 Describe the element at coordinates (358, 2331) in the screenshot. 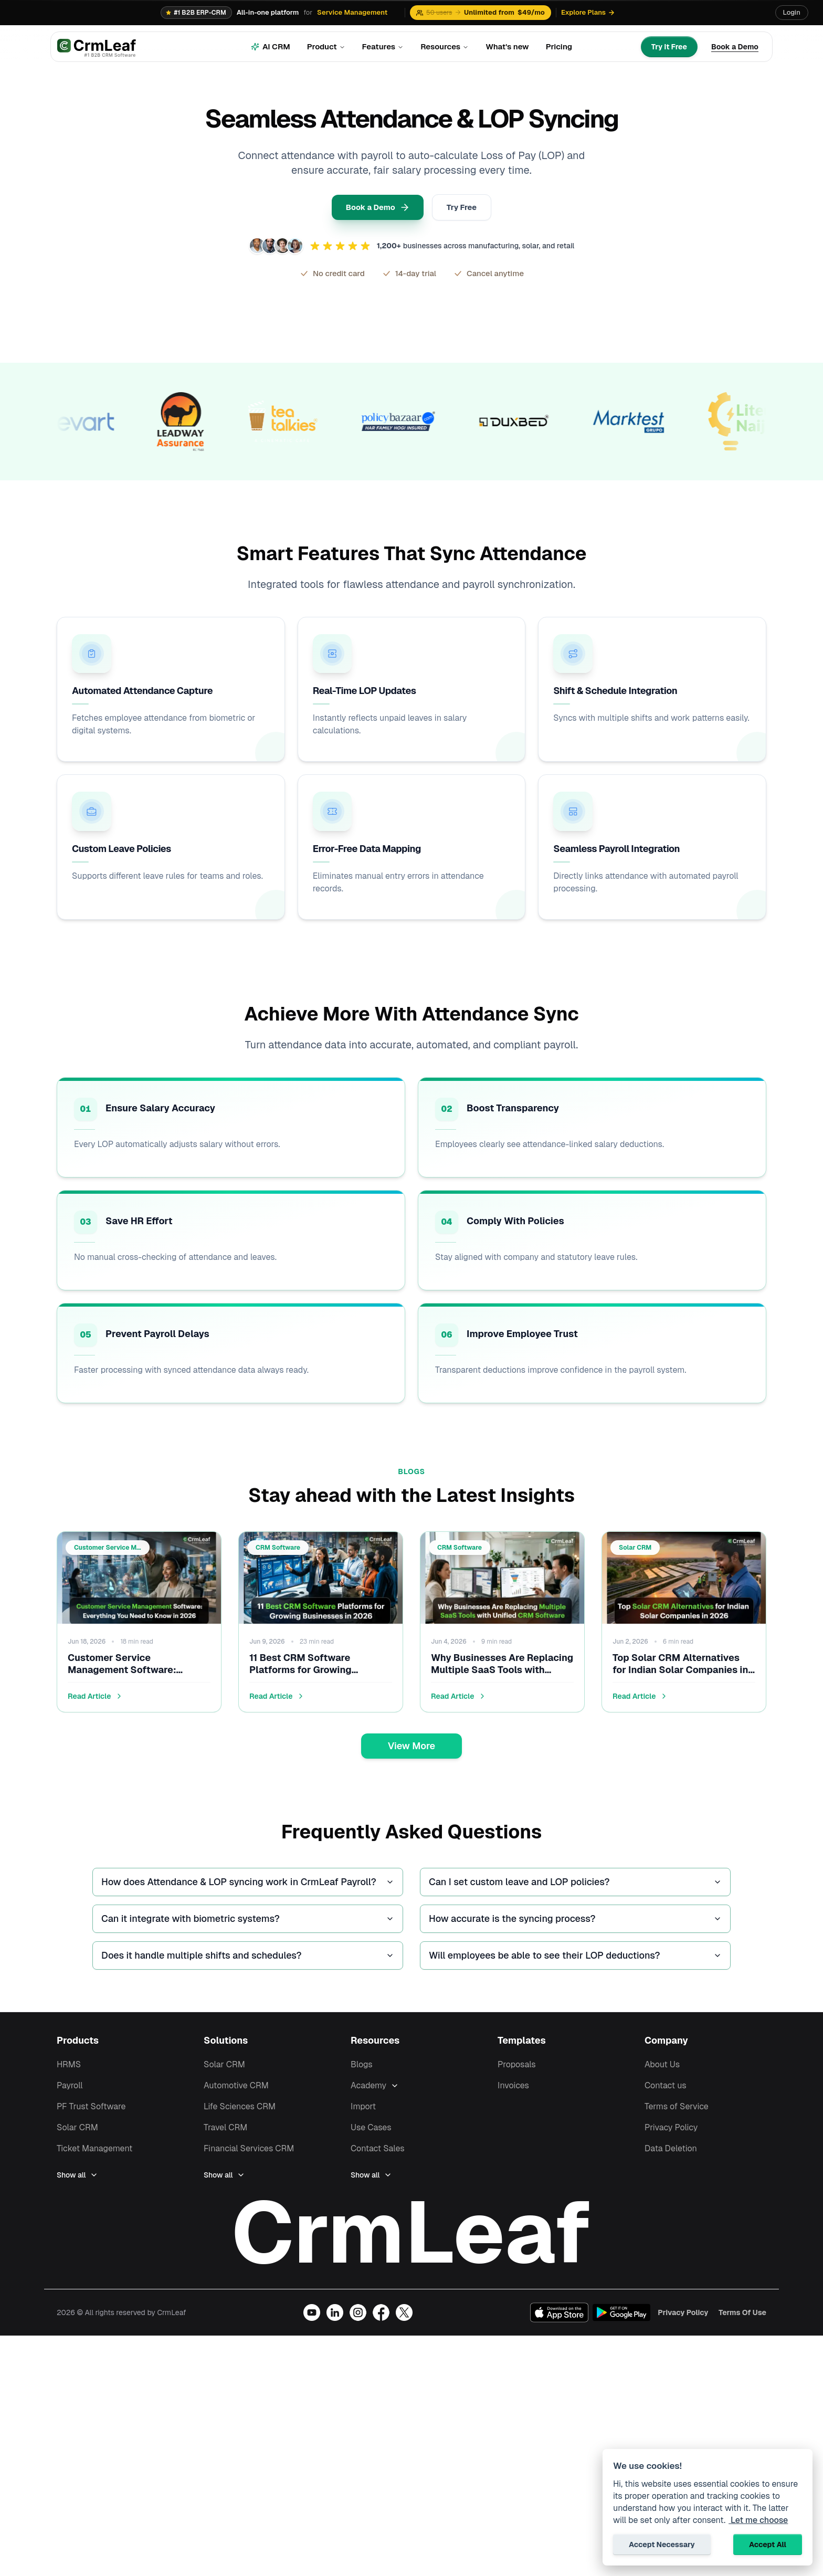

I see `[Visit our Instagram profile]` at that location.